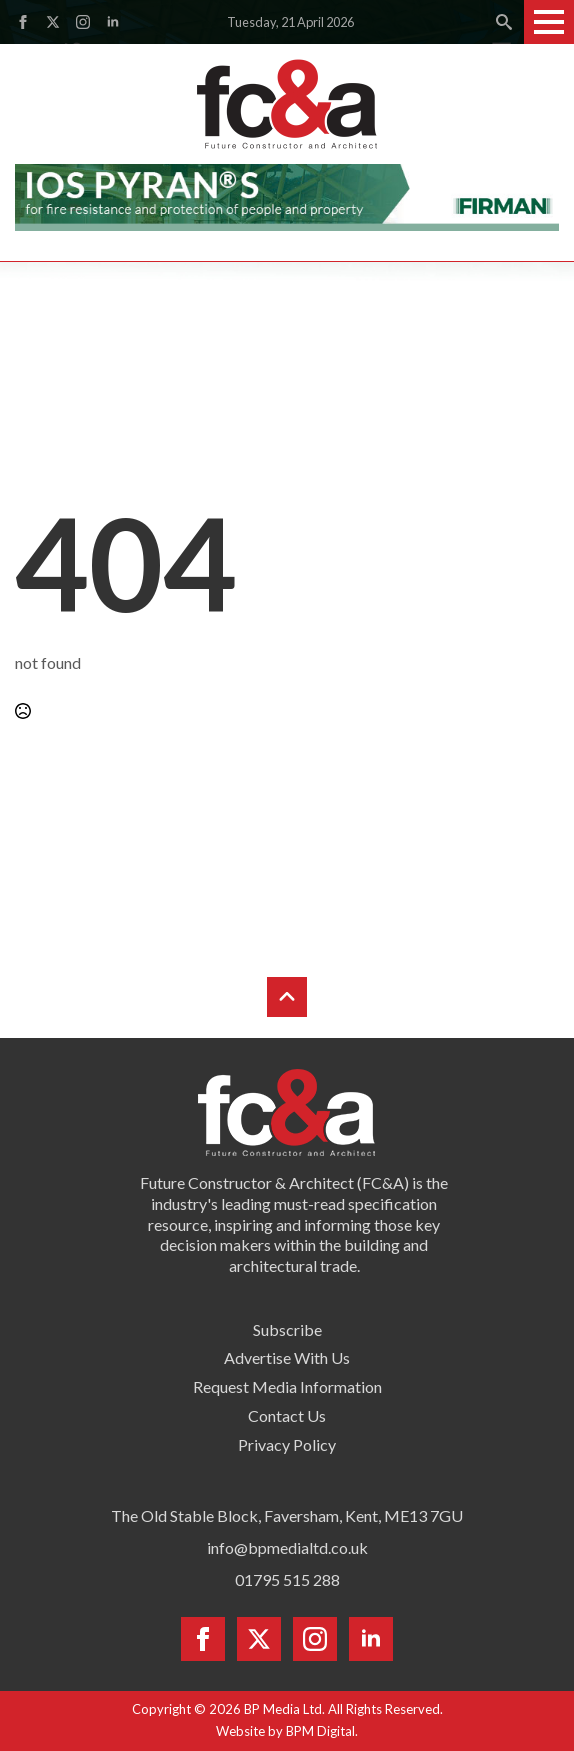 This screenshot has height=1751, width=574. I want to click on Contact Us, so click(287, 1415).